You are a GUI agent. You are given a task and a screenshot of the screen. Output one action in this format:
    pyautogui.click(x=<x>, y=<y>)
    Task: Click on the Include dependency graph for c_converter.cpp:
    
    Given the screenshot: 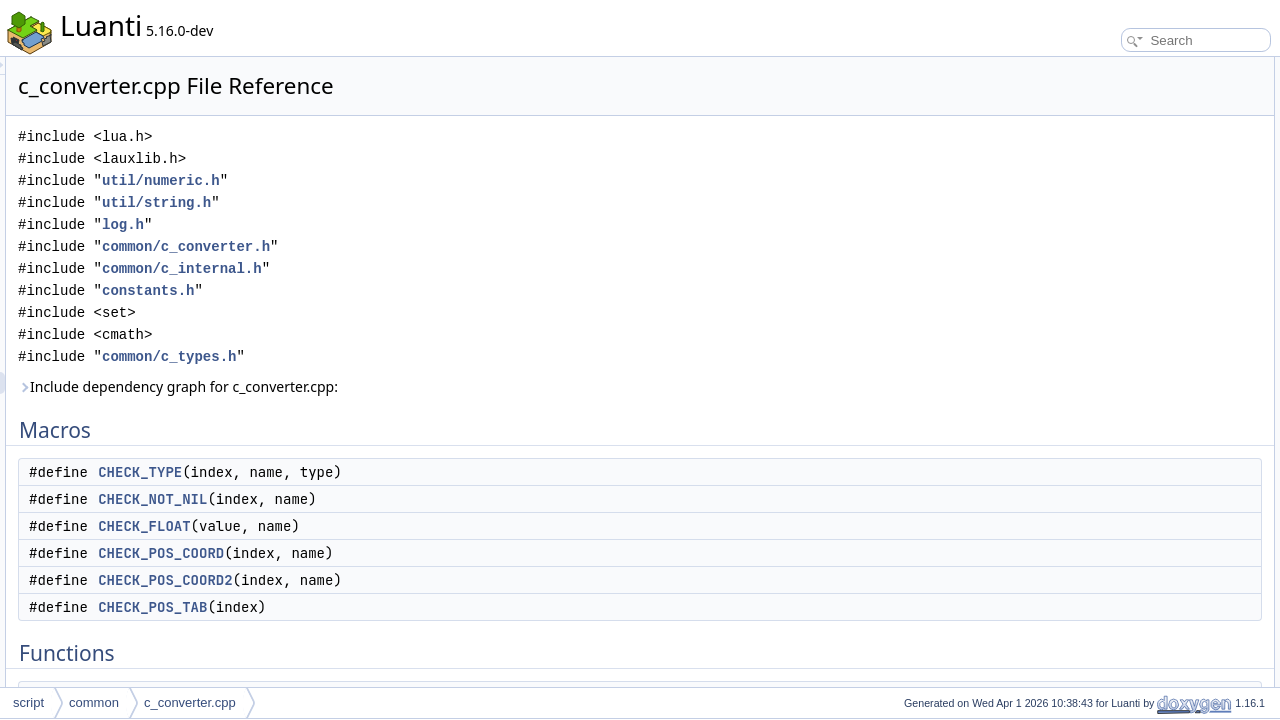 What is the action you would take?
    pyautogui.click(x=428, y=386)
    